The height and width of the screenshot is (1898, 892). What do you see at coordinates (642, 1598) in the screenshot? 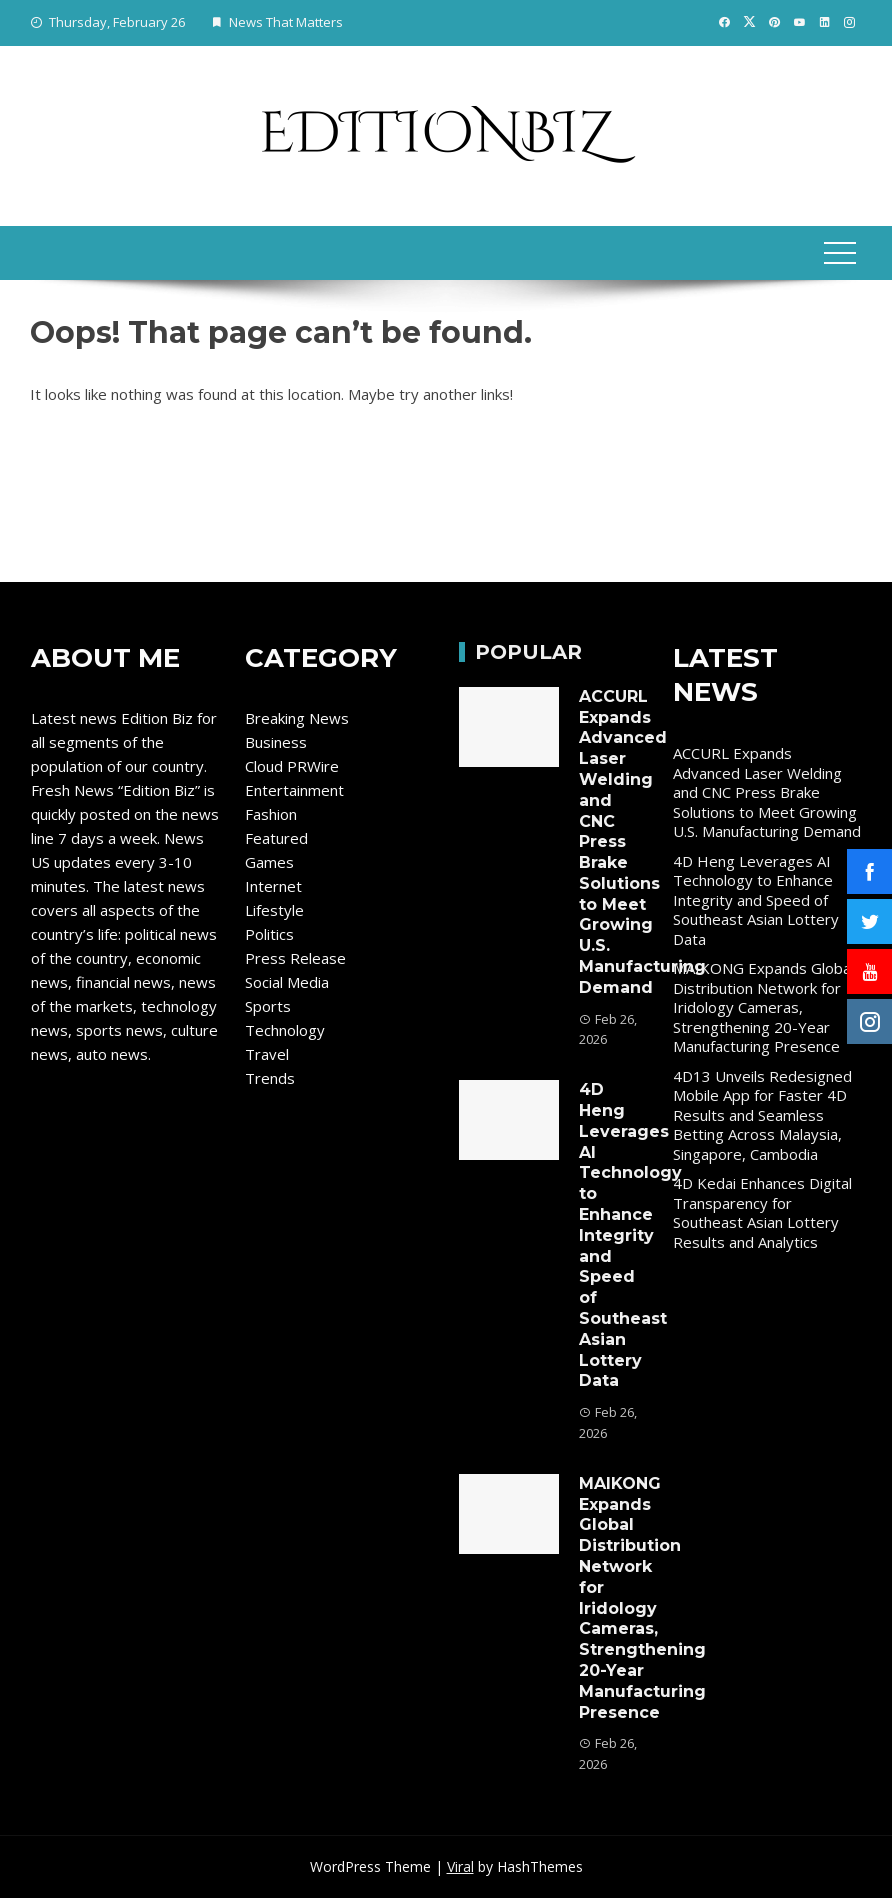
I see `MAIKONG Expands Global Distribution Network for Iridology Cameras, Strengthening 20-Year Manufacturing Presence` at bounding box center [642, 1598].